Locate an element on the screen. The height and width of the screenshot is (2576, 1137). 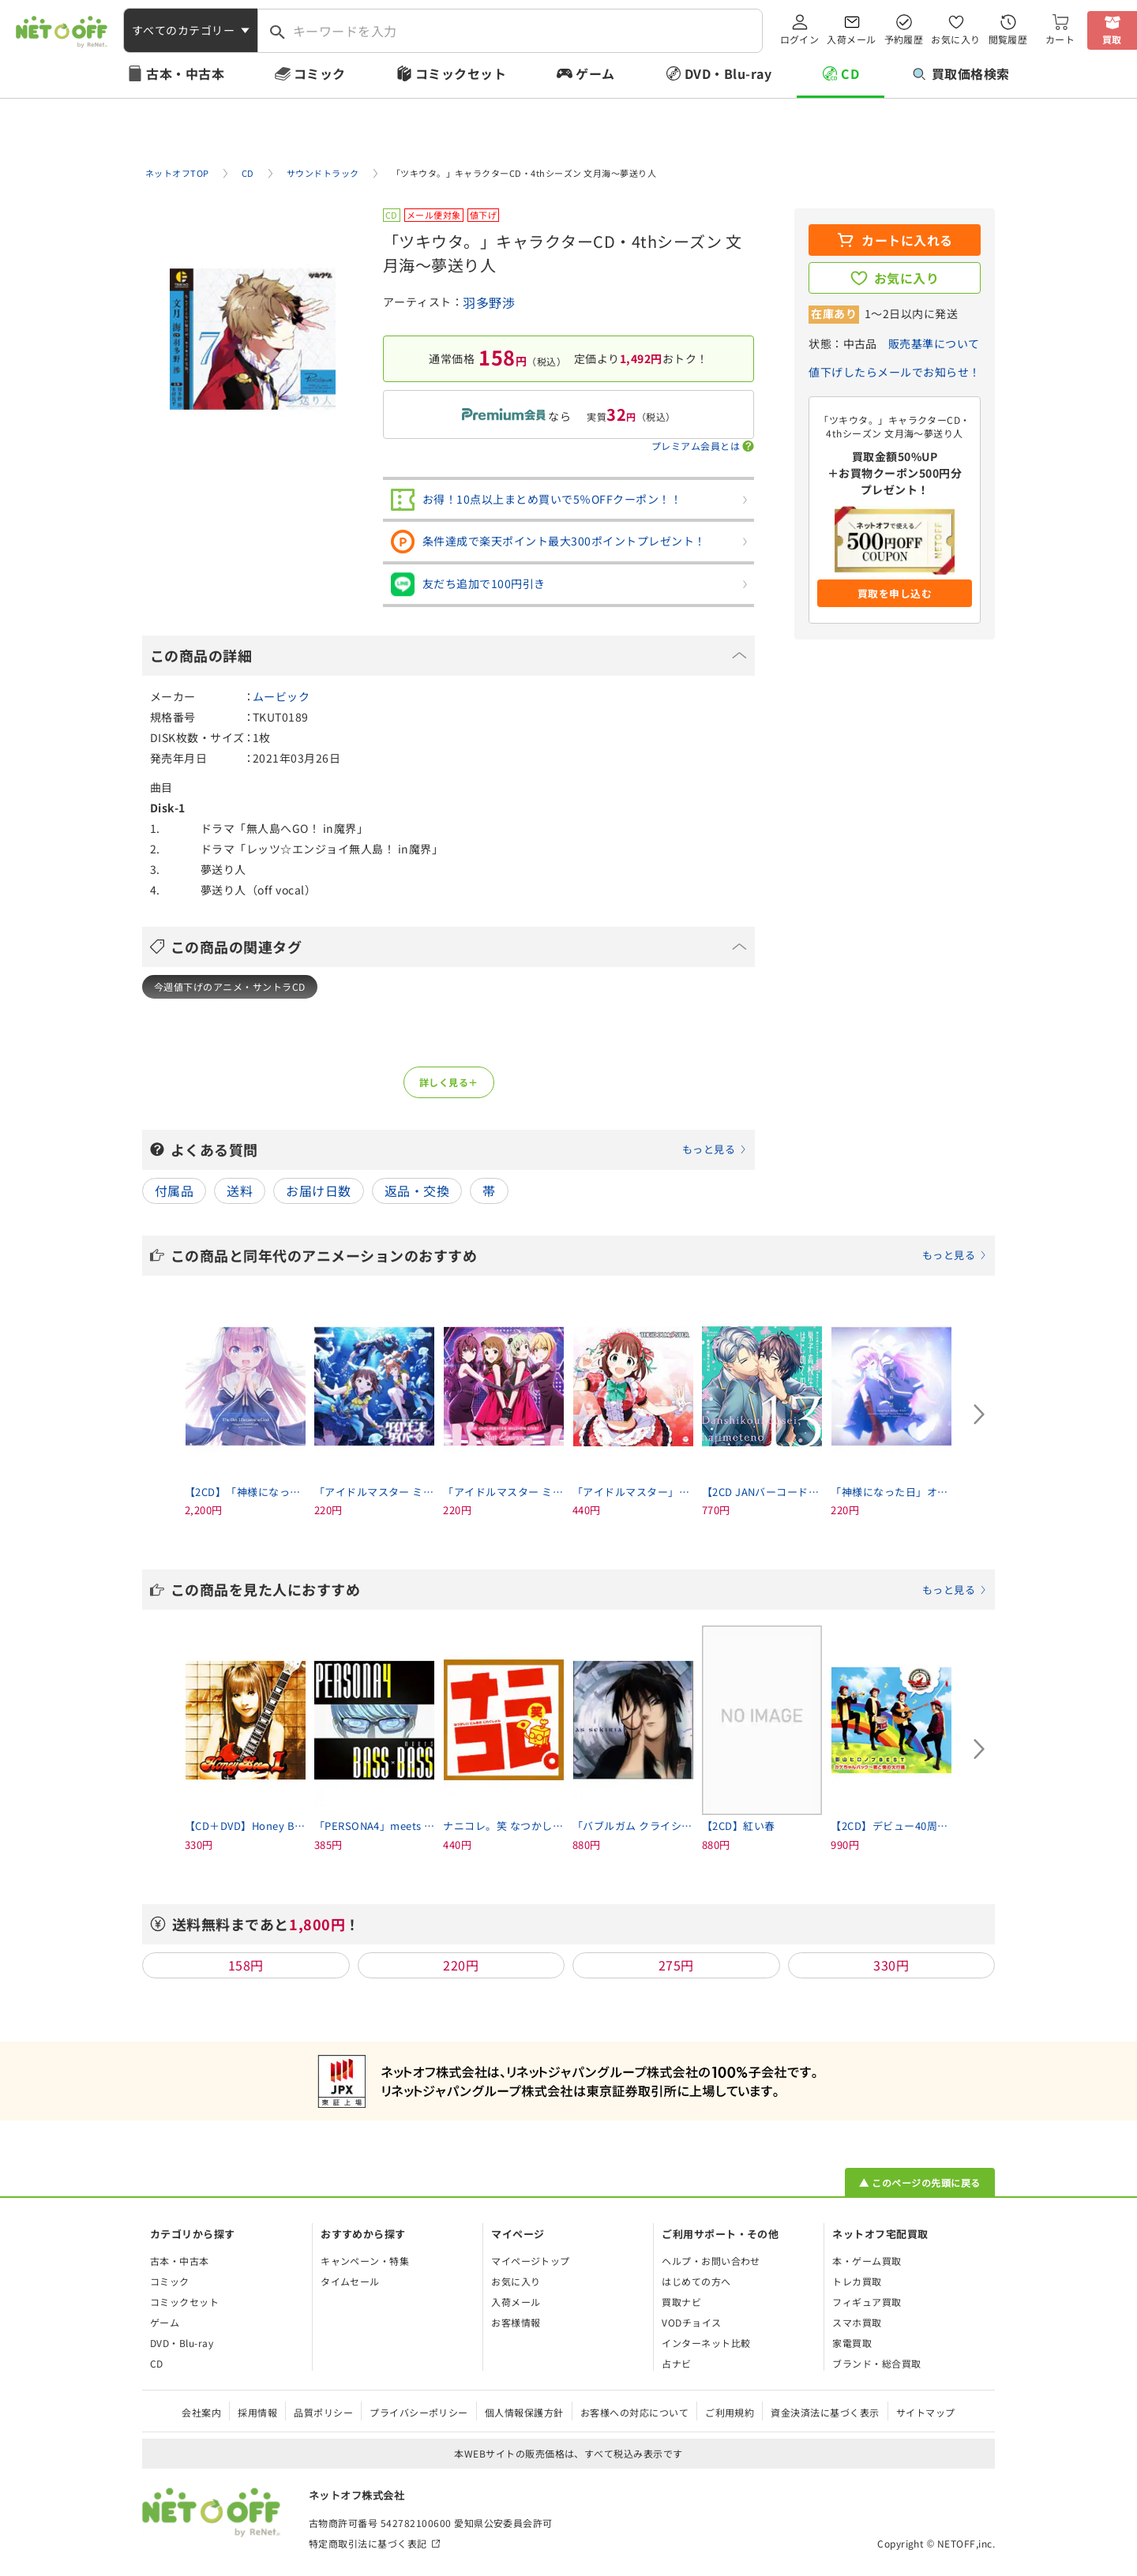
特定商取引法に基づく表記 is located at coordinates (368, 2543).